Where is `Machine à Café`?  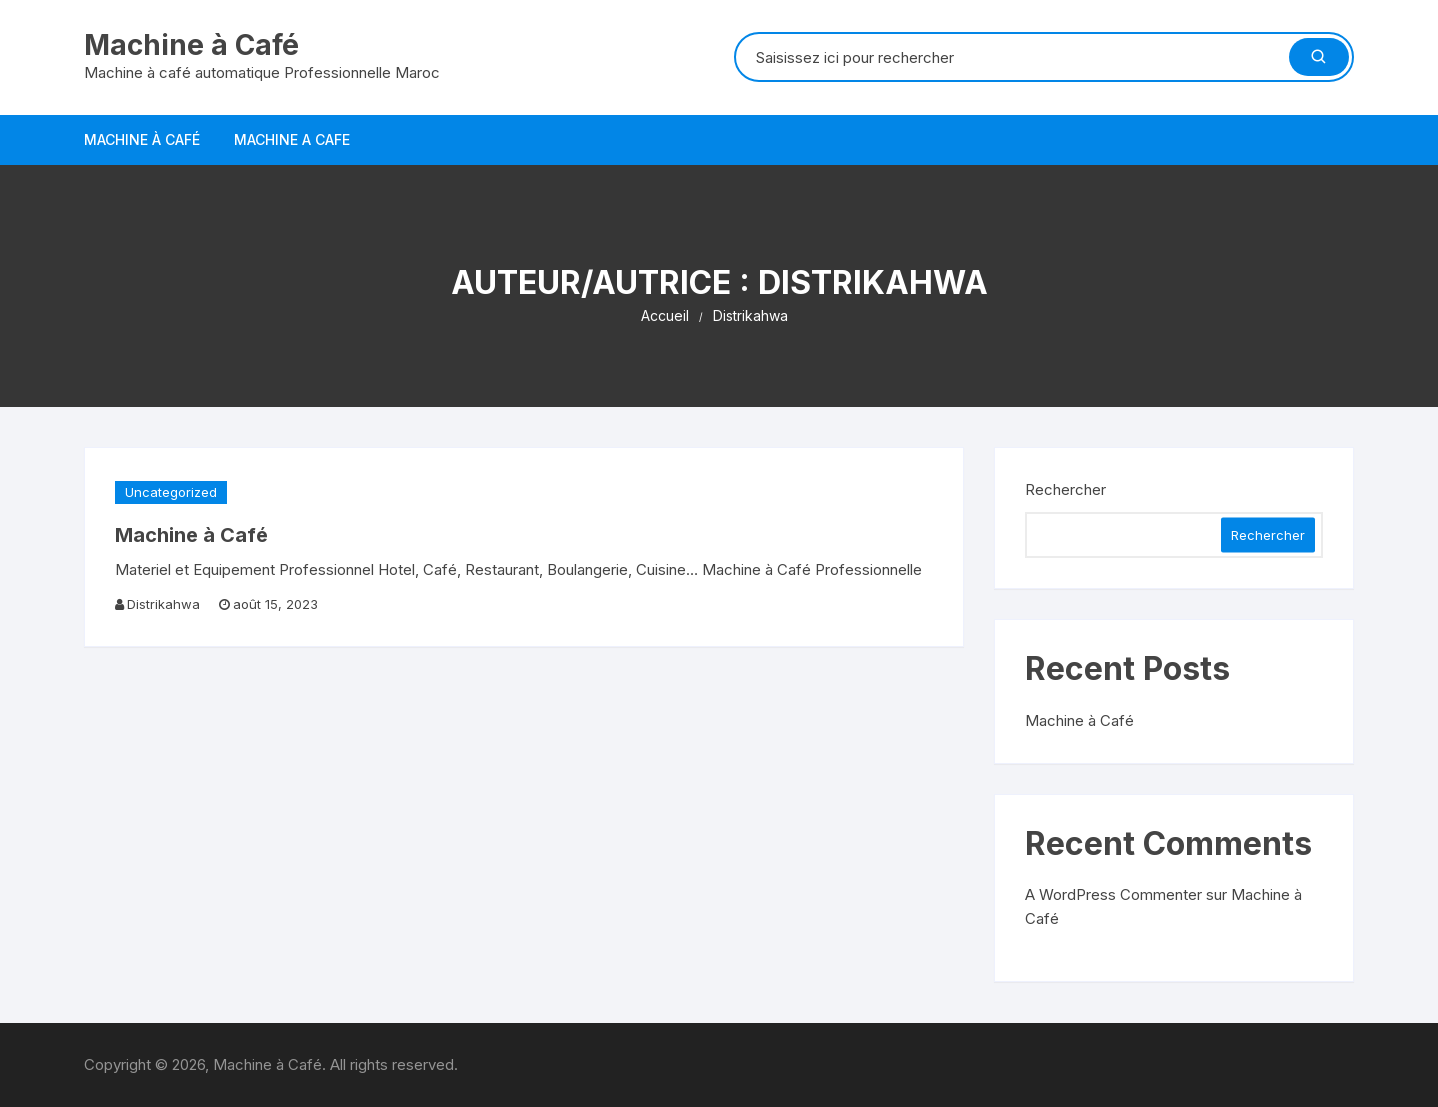
Machine à Café is located at coordinates (191, 45).